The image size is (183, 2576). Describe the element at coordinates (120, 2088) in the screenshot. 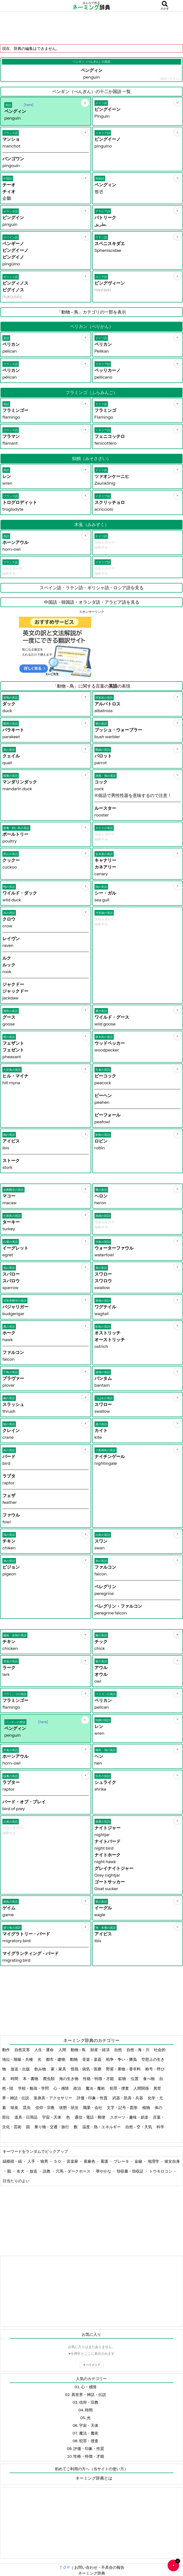

I see `犯罪・捜査` at that location.